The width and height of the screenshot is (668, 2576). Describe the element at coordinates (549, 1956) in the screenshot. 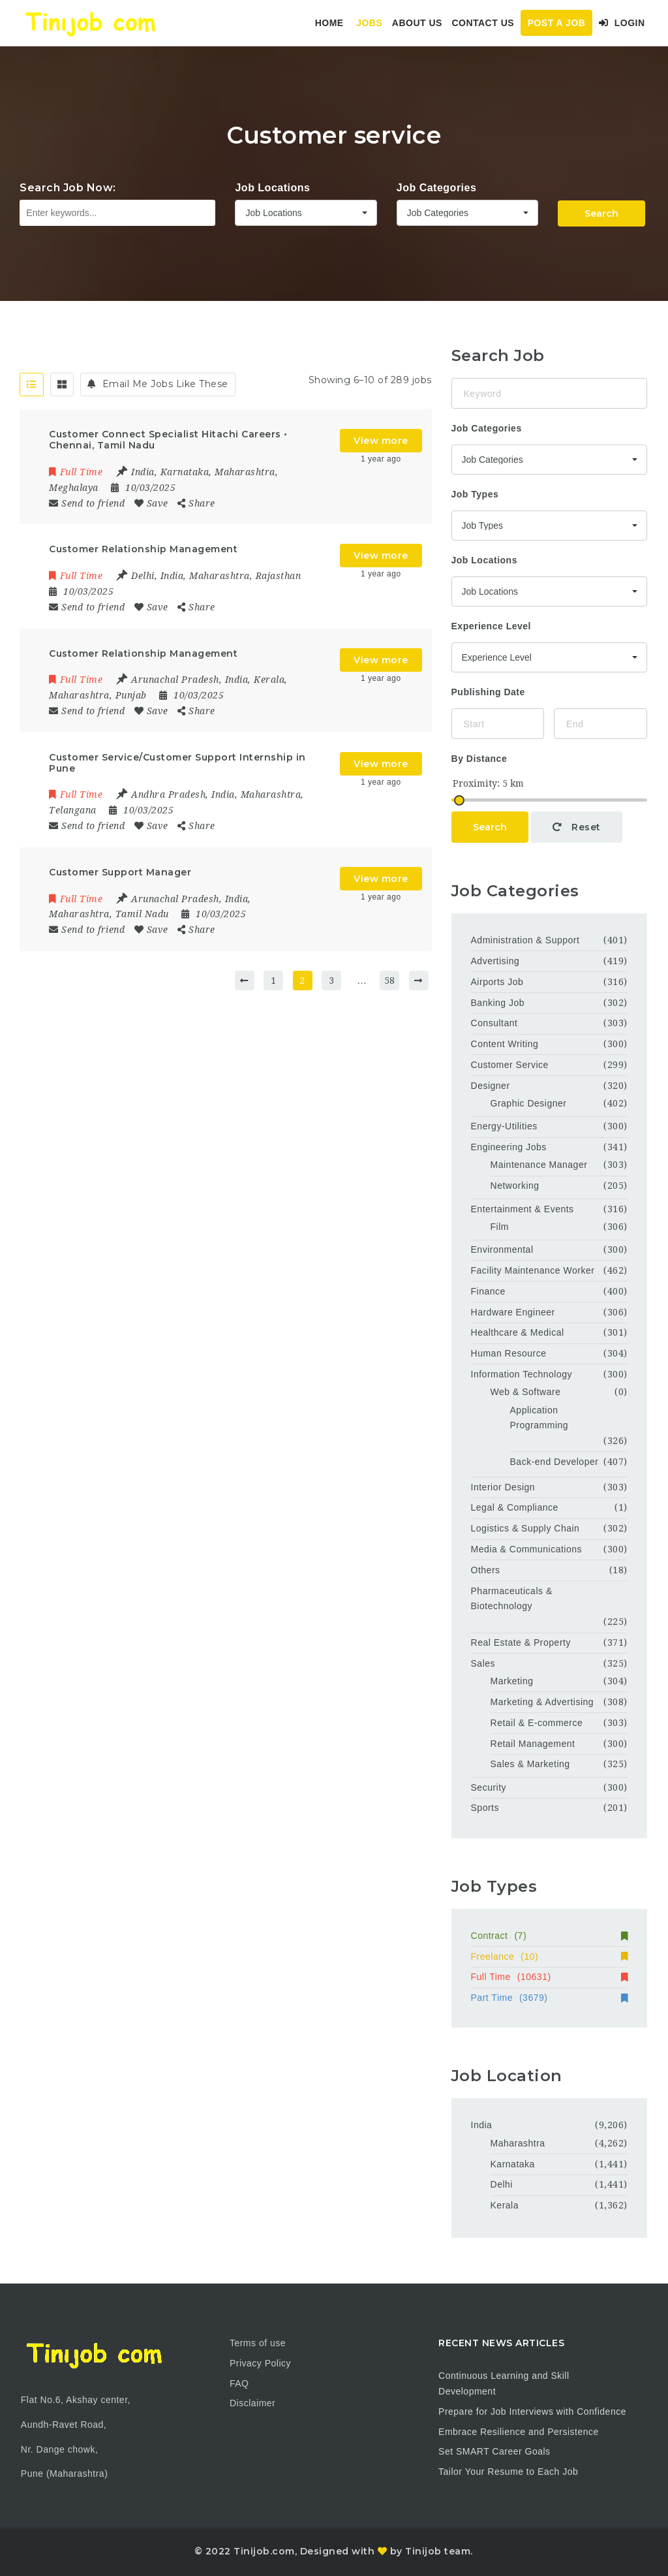

I see `Freelance` at that location.